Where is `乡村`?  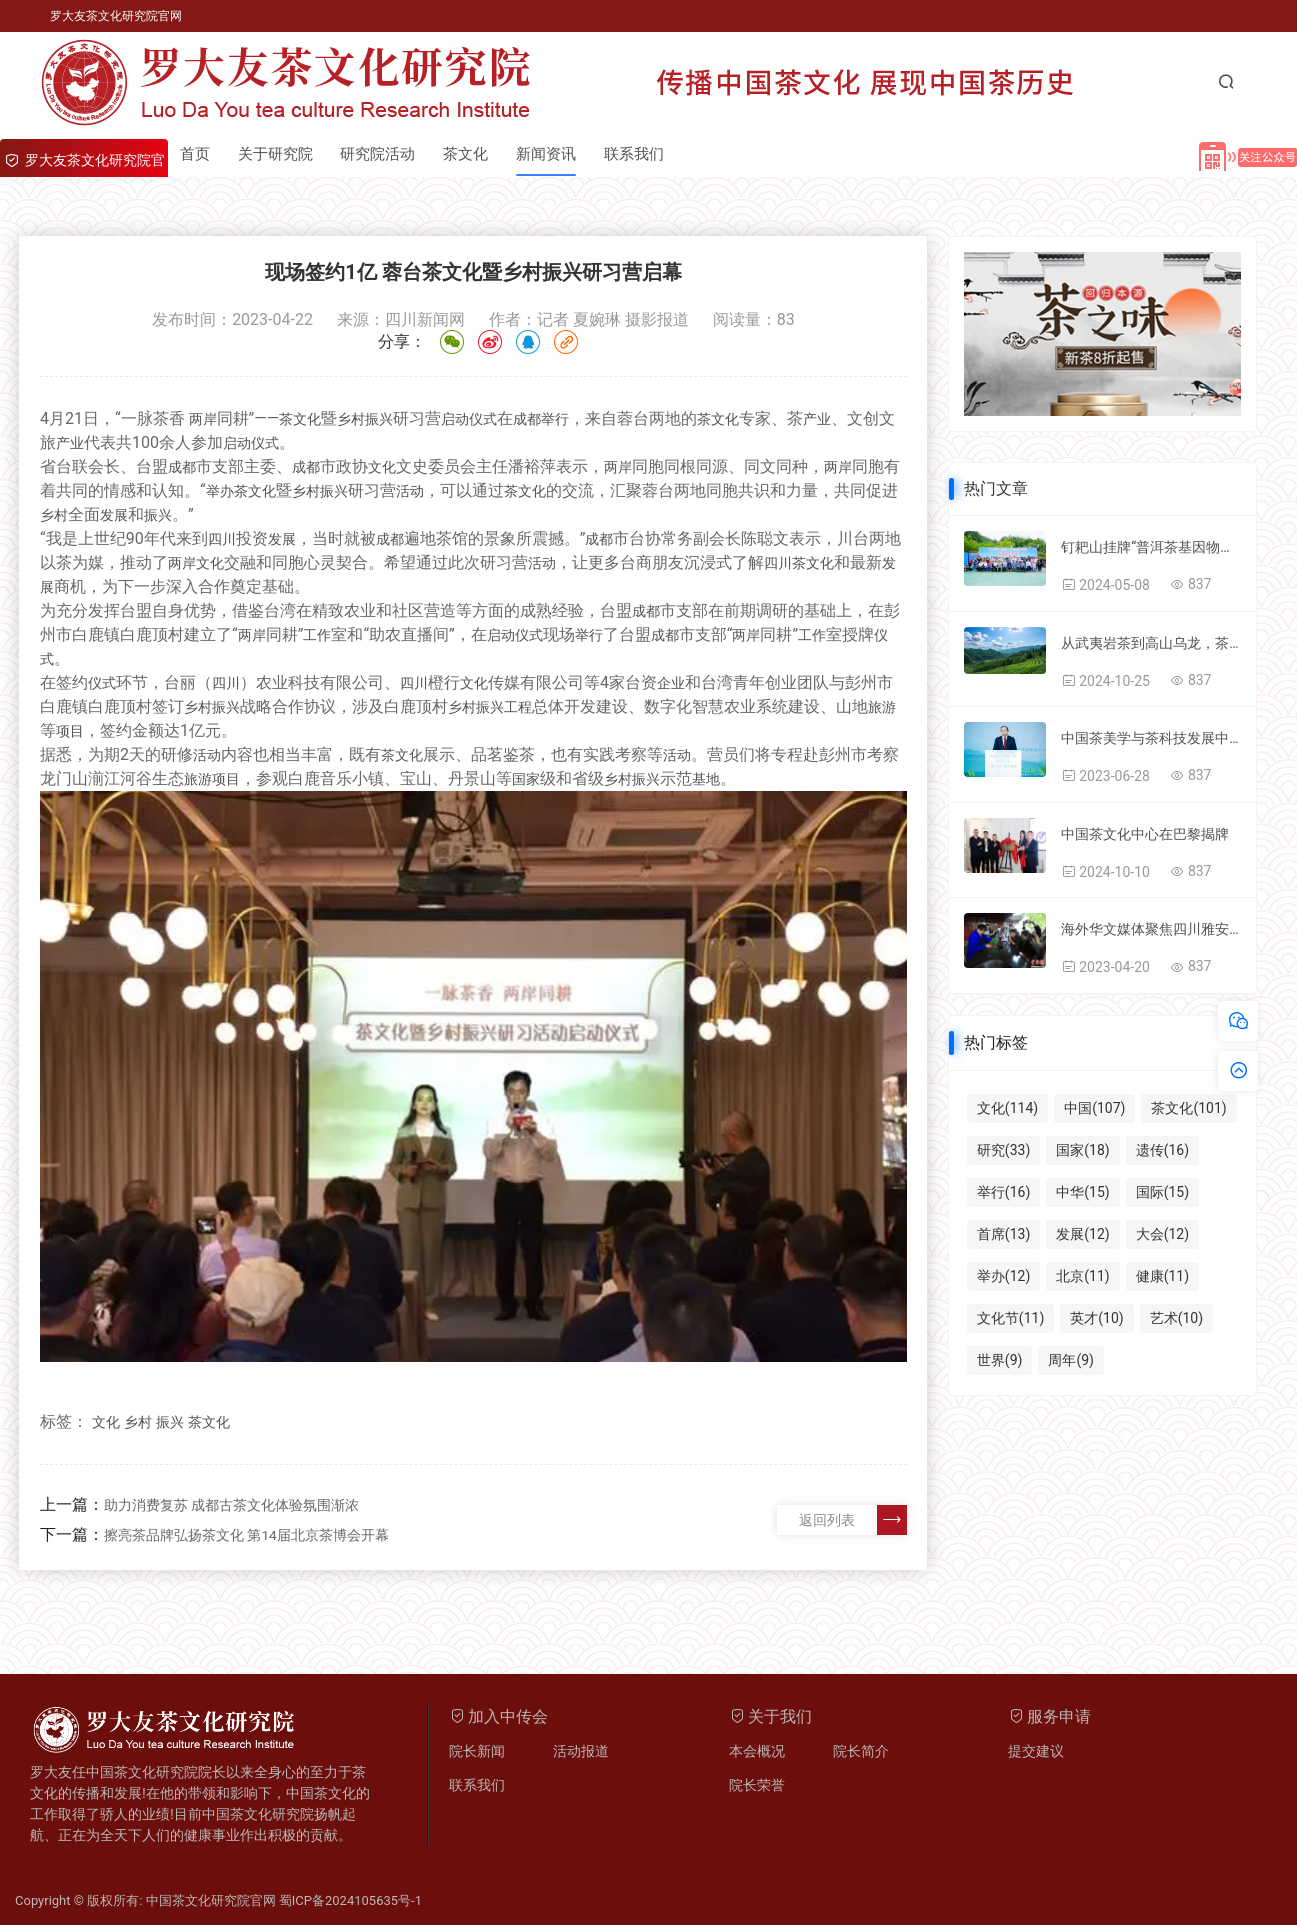
乡村 is located at coordinates (351, 419).